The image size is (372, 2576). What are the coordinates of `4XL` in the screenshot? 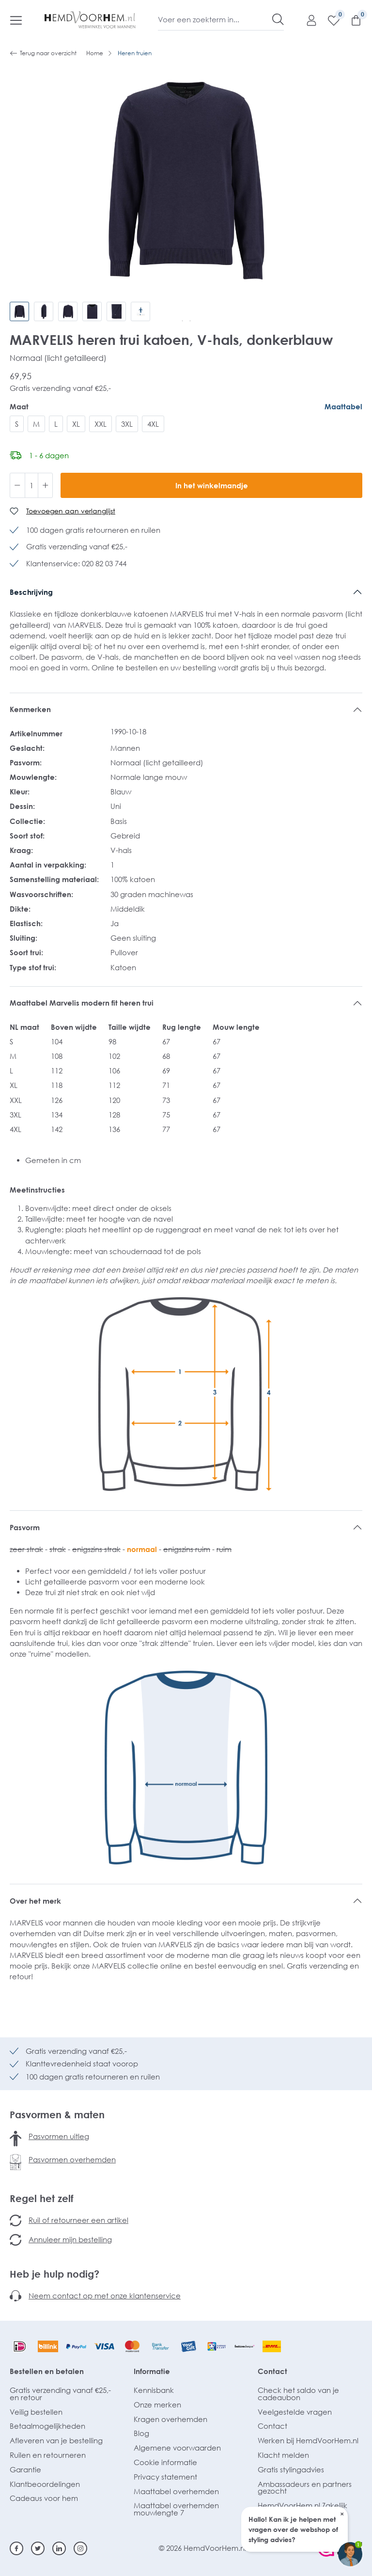 It's located at (153, 423).